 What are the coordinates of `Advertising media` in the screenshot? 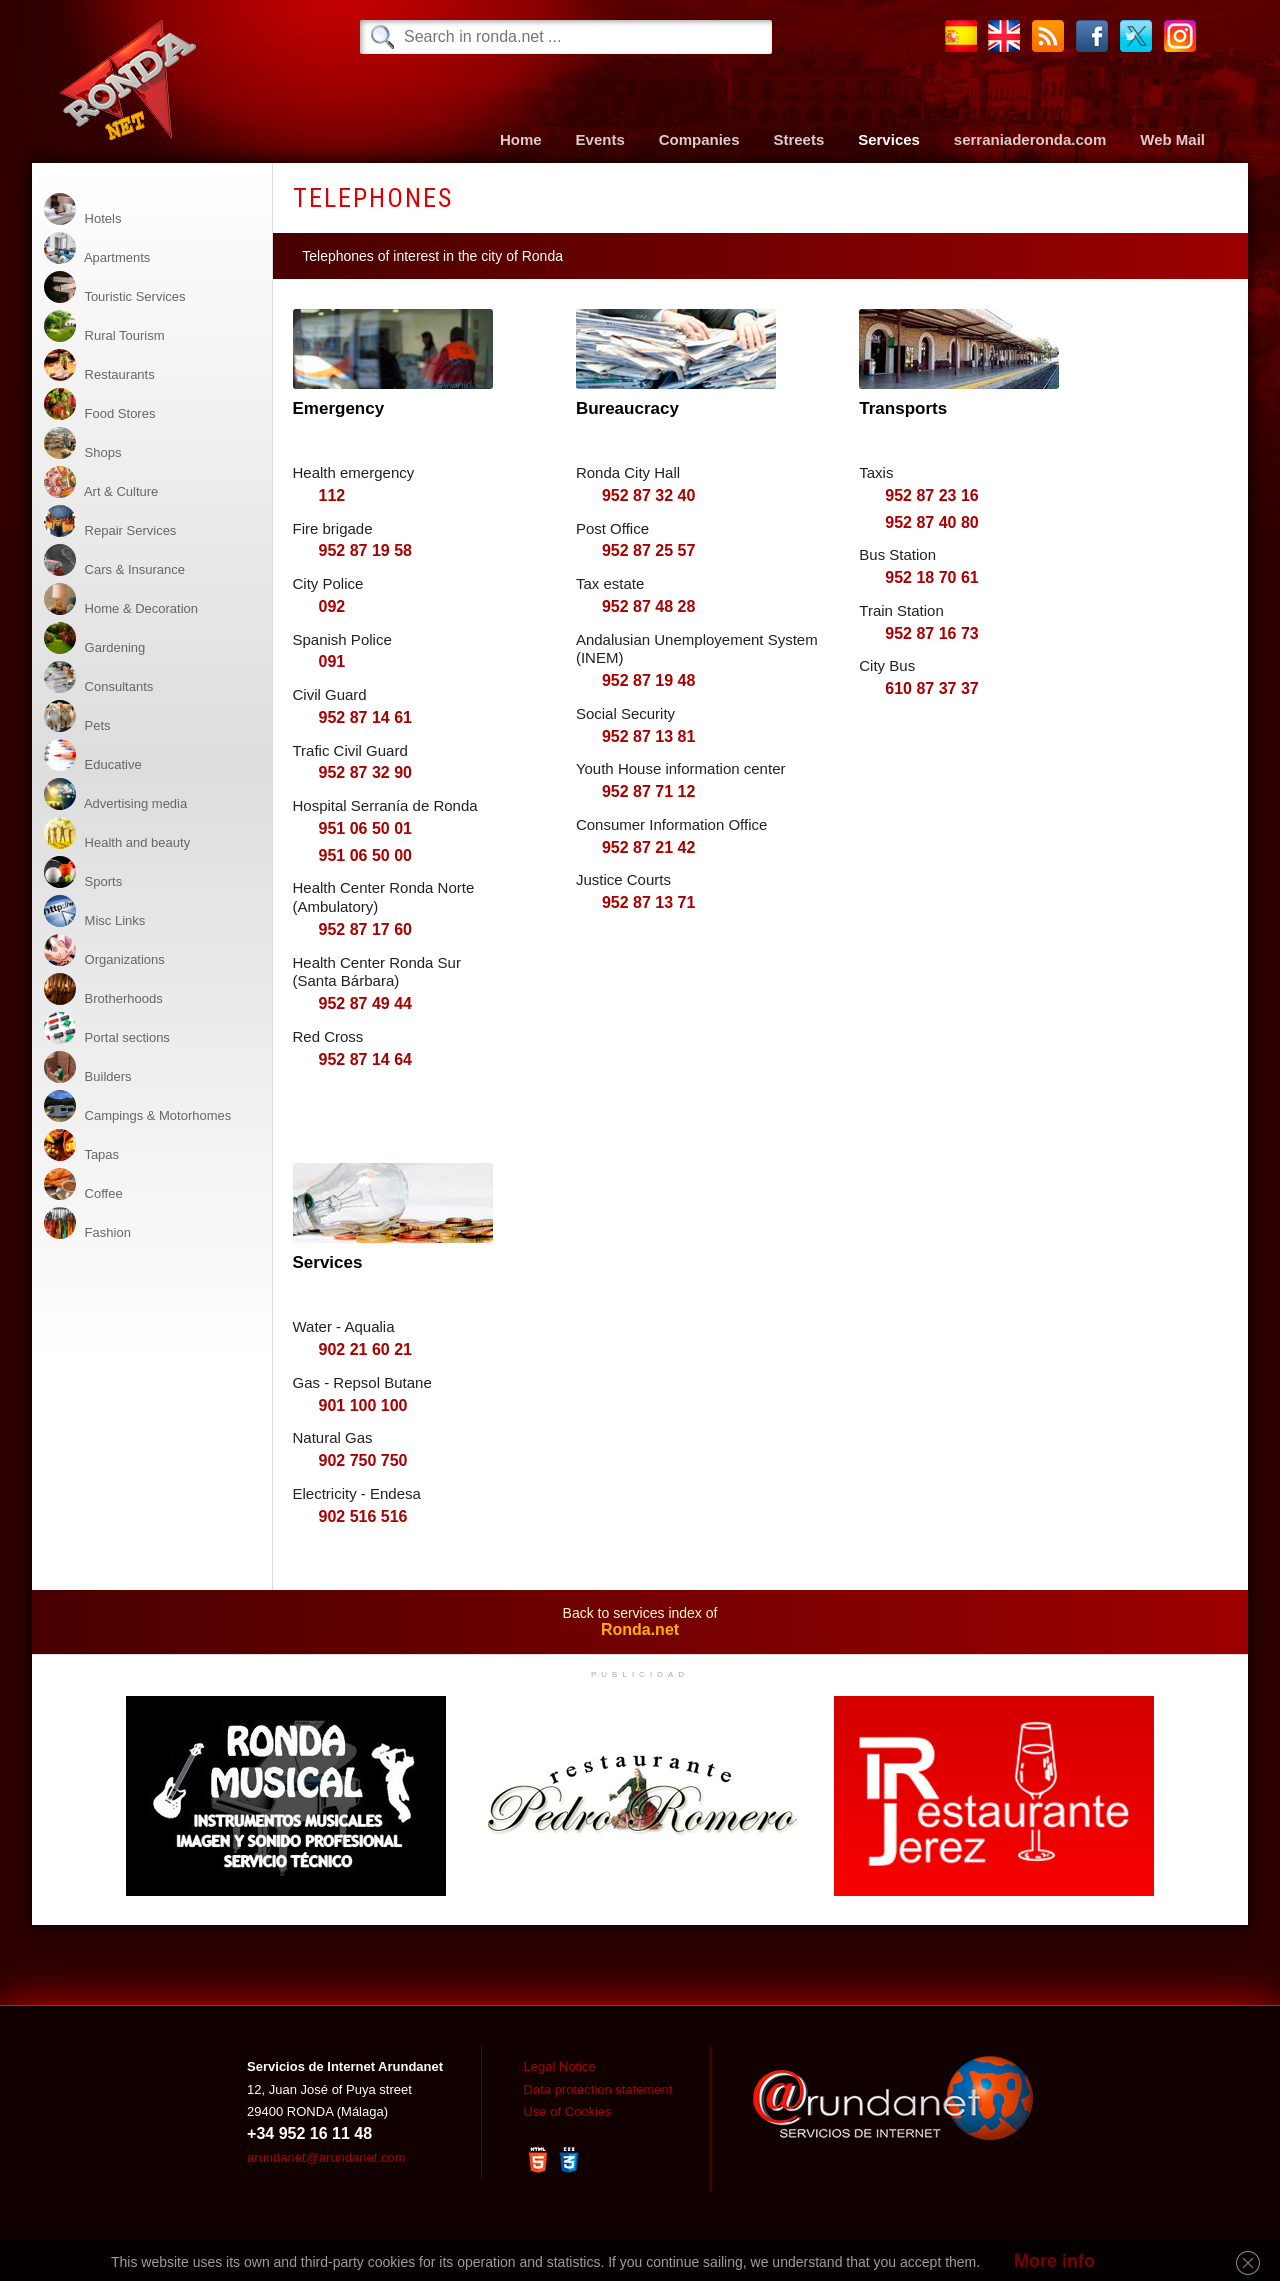 It's located at (115, 794).